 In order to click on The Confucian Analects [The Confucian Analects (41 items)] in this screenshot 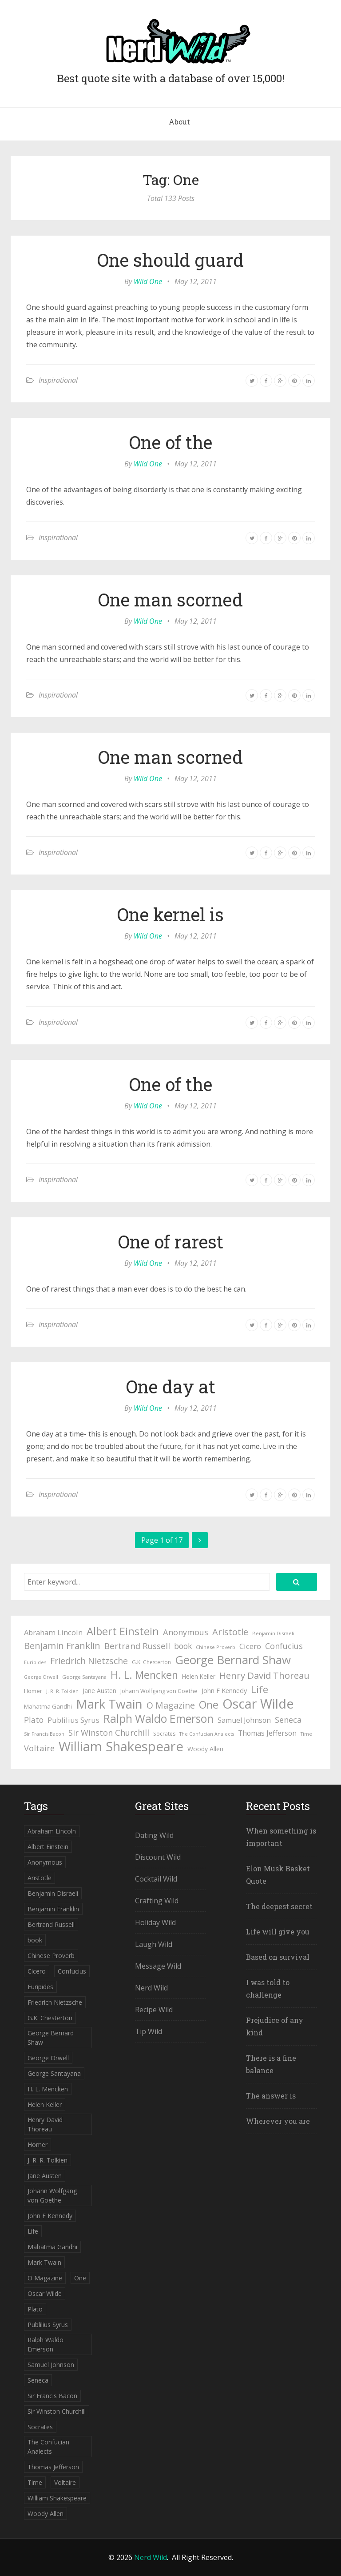, I will do `click(206, 1734)`.